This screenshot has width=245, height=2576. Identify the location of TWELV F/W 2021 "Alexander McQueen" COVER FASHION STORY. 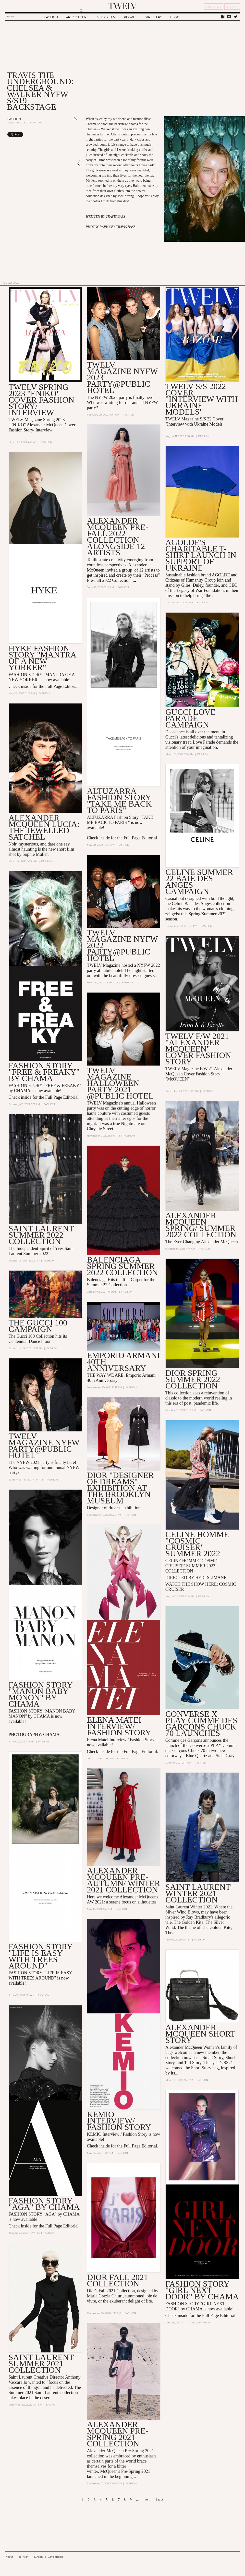
(198, 1049).